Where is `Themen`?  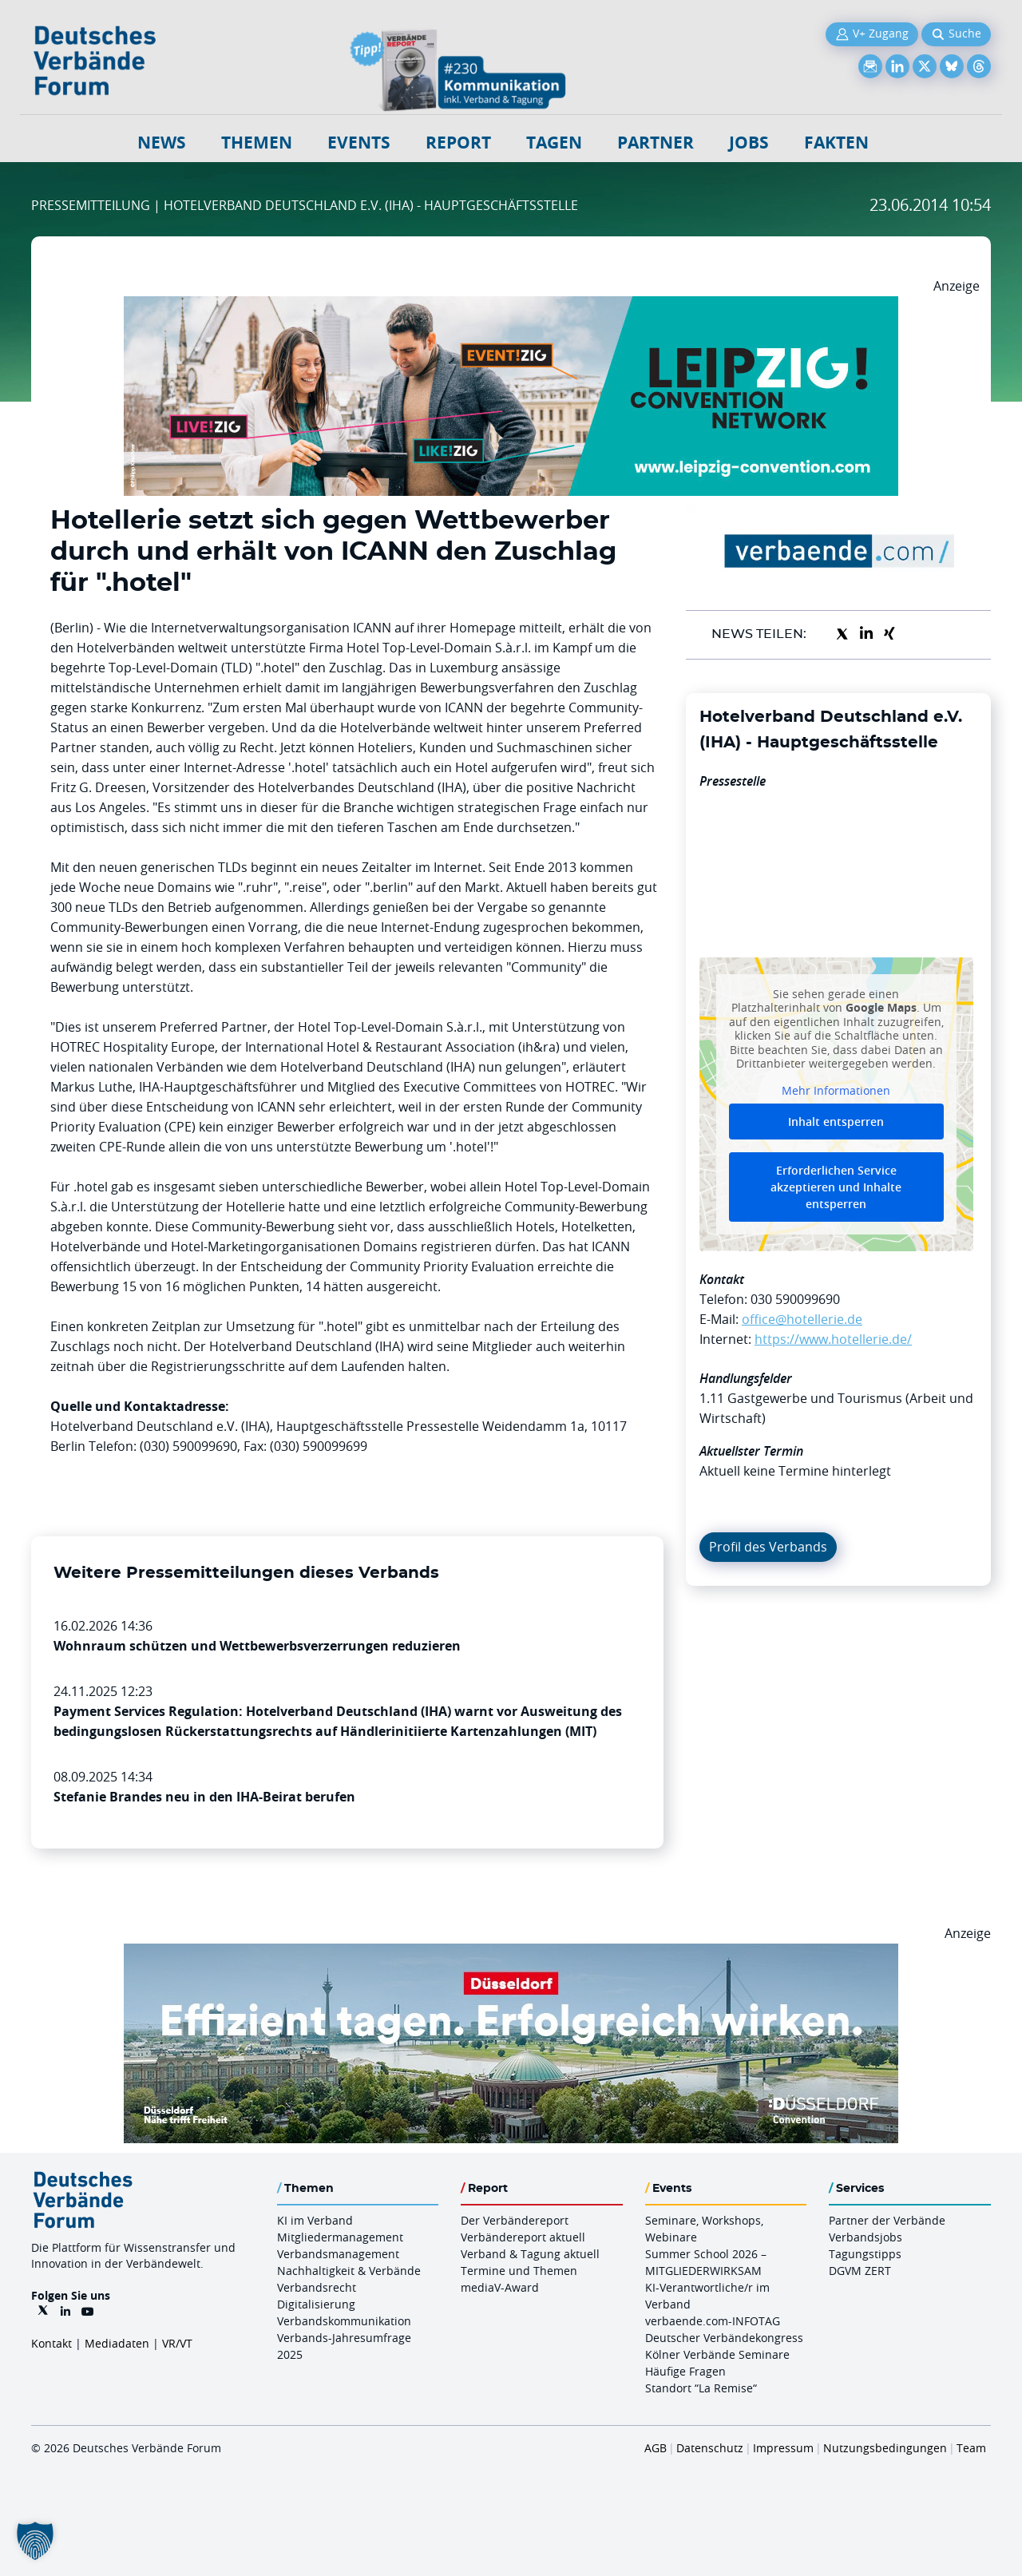 Themen is located at coordinates (256, 142).